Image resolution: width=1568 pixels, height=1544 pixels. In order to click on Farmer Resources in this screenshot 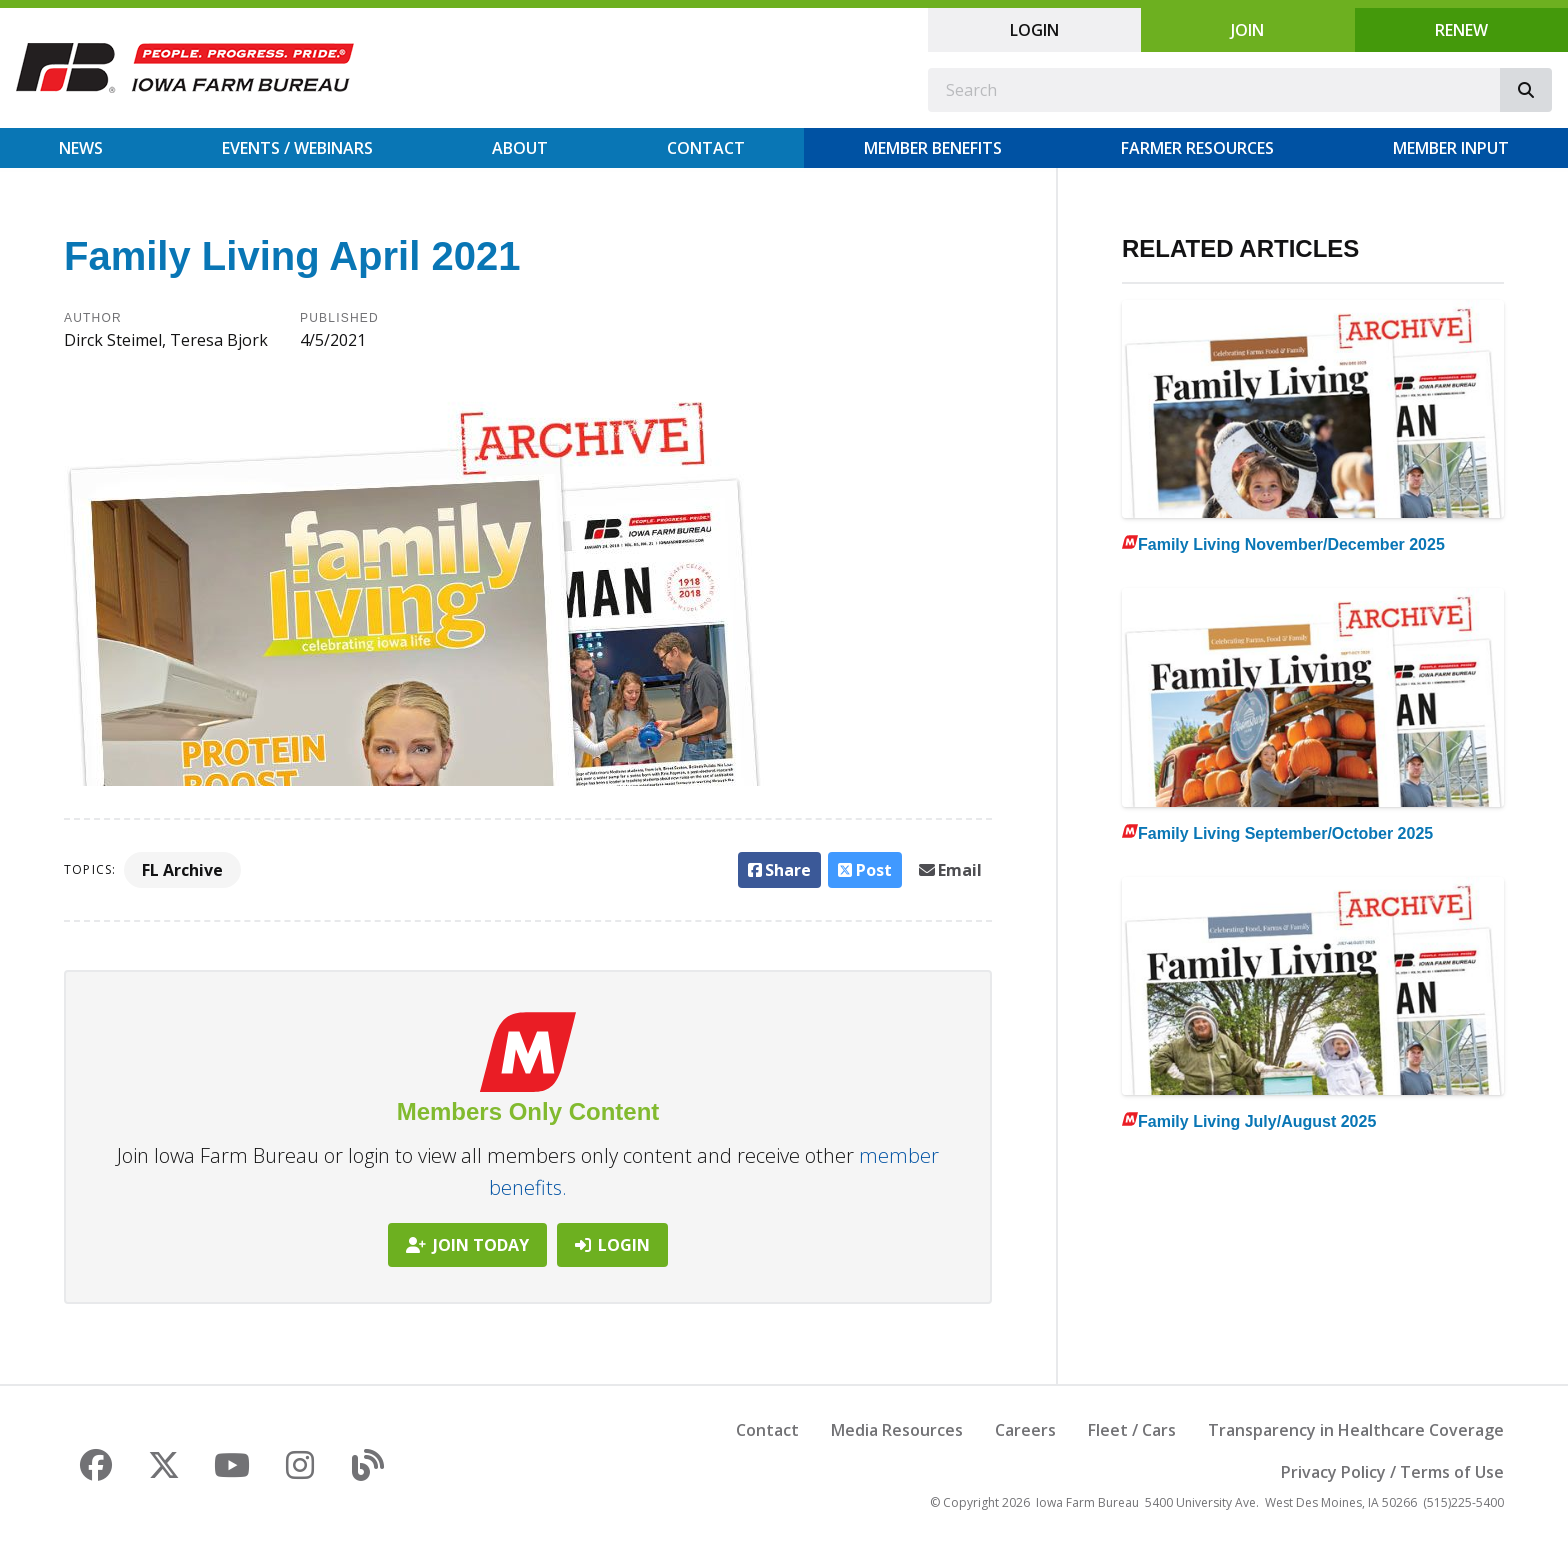, I will do `click(1197, 148)`.